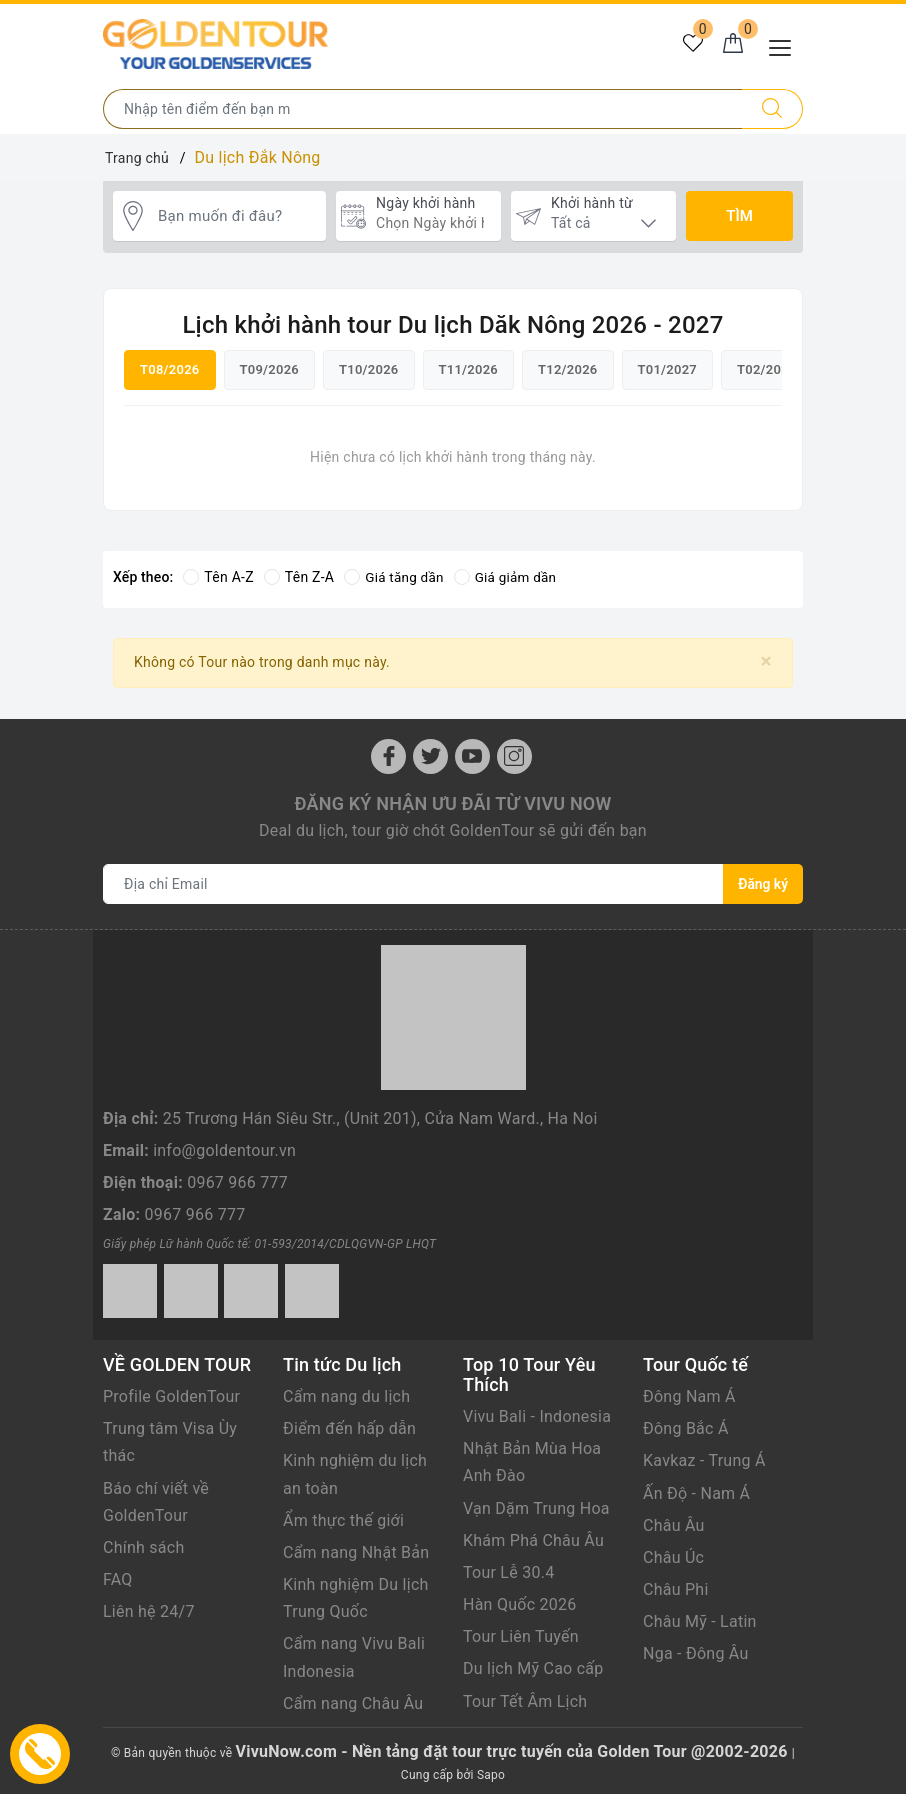 This screenshot has width=906, height=1794. What do you see at coordinates (472, 754) in the screenshot?
I see `[Youtube]` at bounding box center [472, 754].